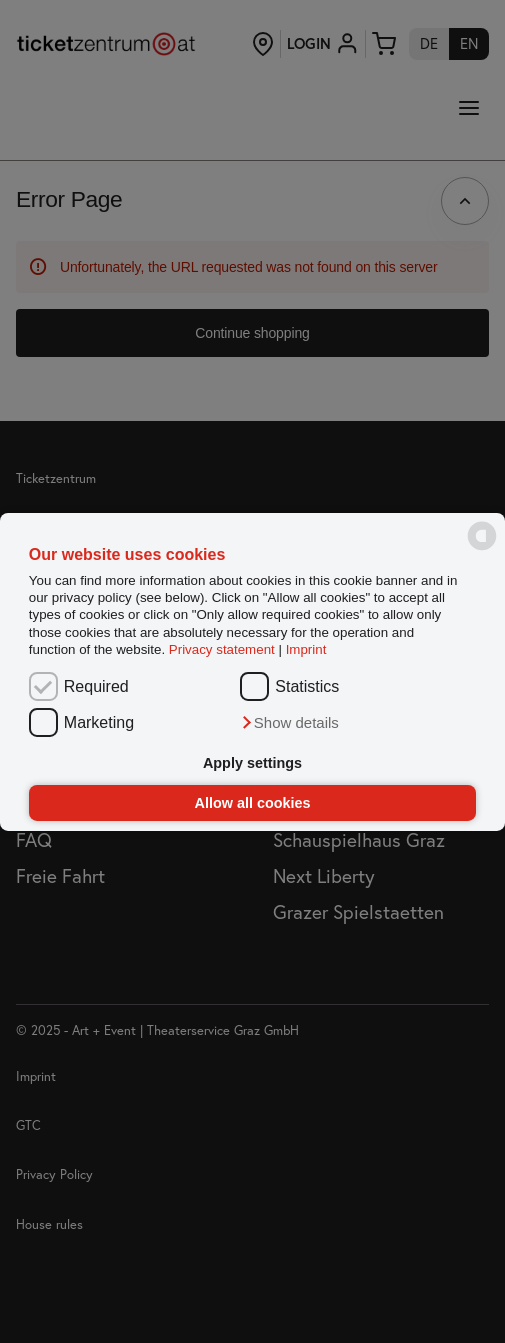 The height and width of the screenshot is (1343, 505). What do you see at coordinates (482, 548) in the screenshot?
I see `[powered by Datareporter]` at bounding box center [482, 548].